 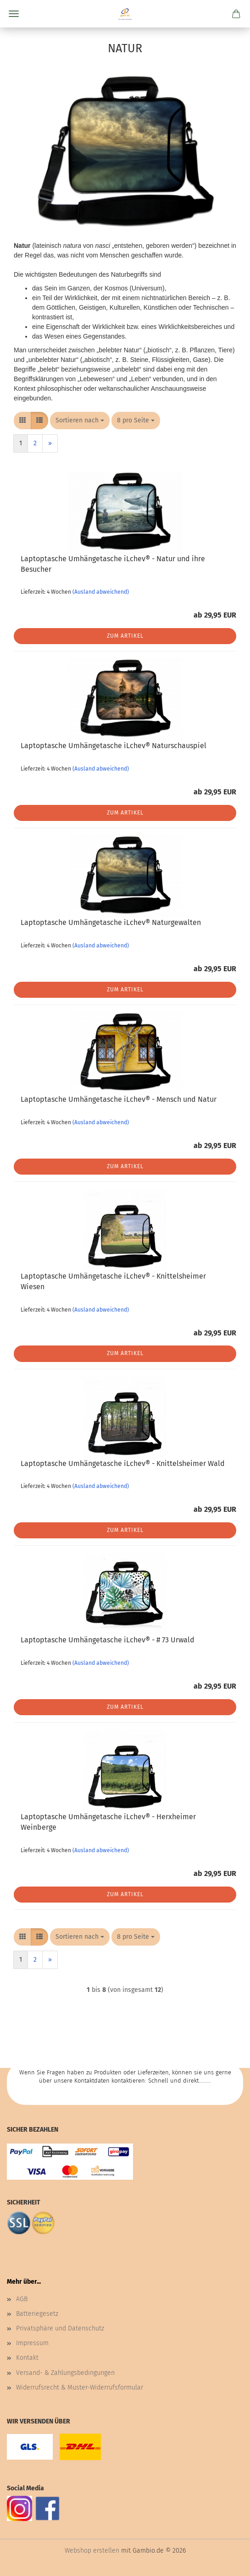 I want to click on (Ausland abweichend), so click(x=100, y=592).